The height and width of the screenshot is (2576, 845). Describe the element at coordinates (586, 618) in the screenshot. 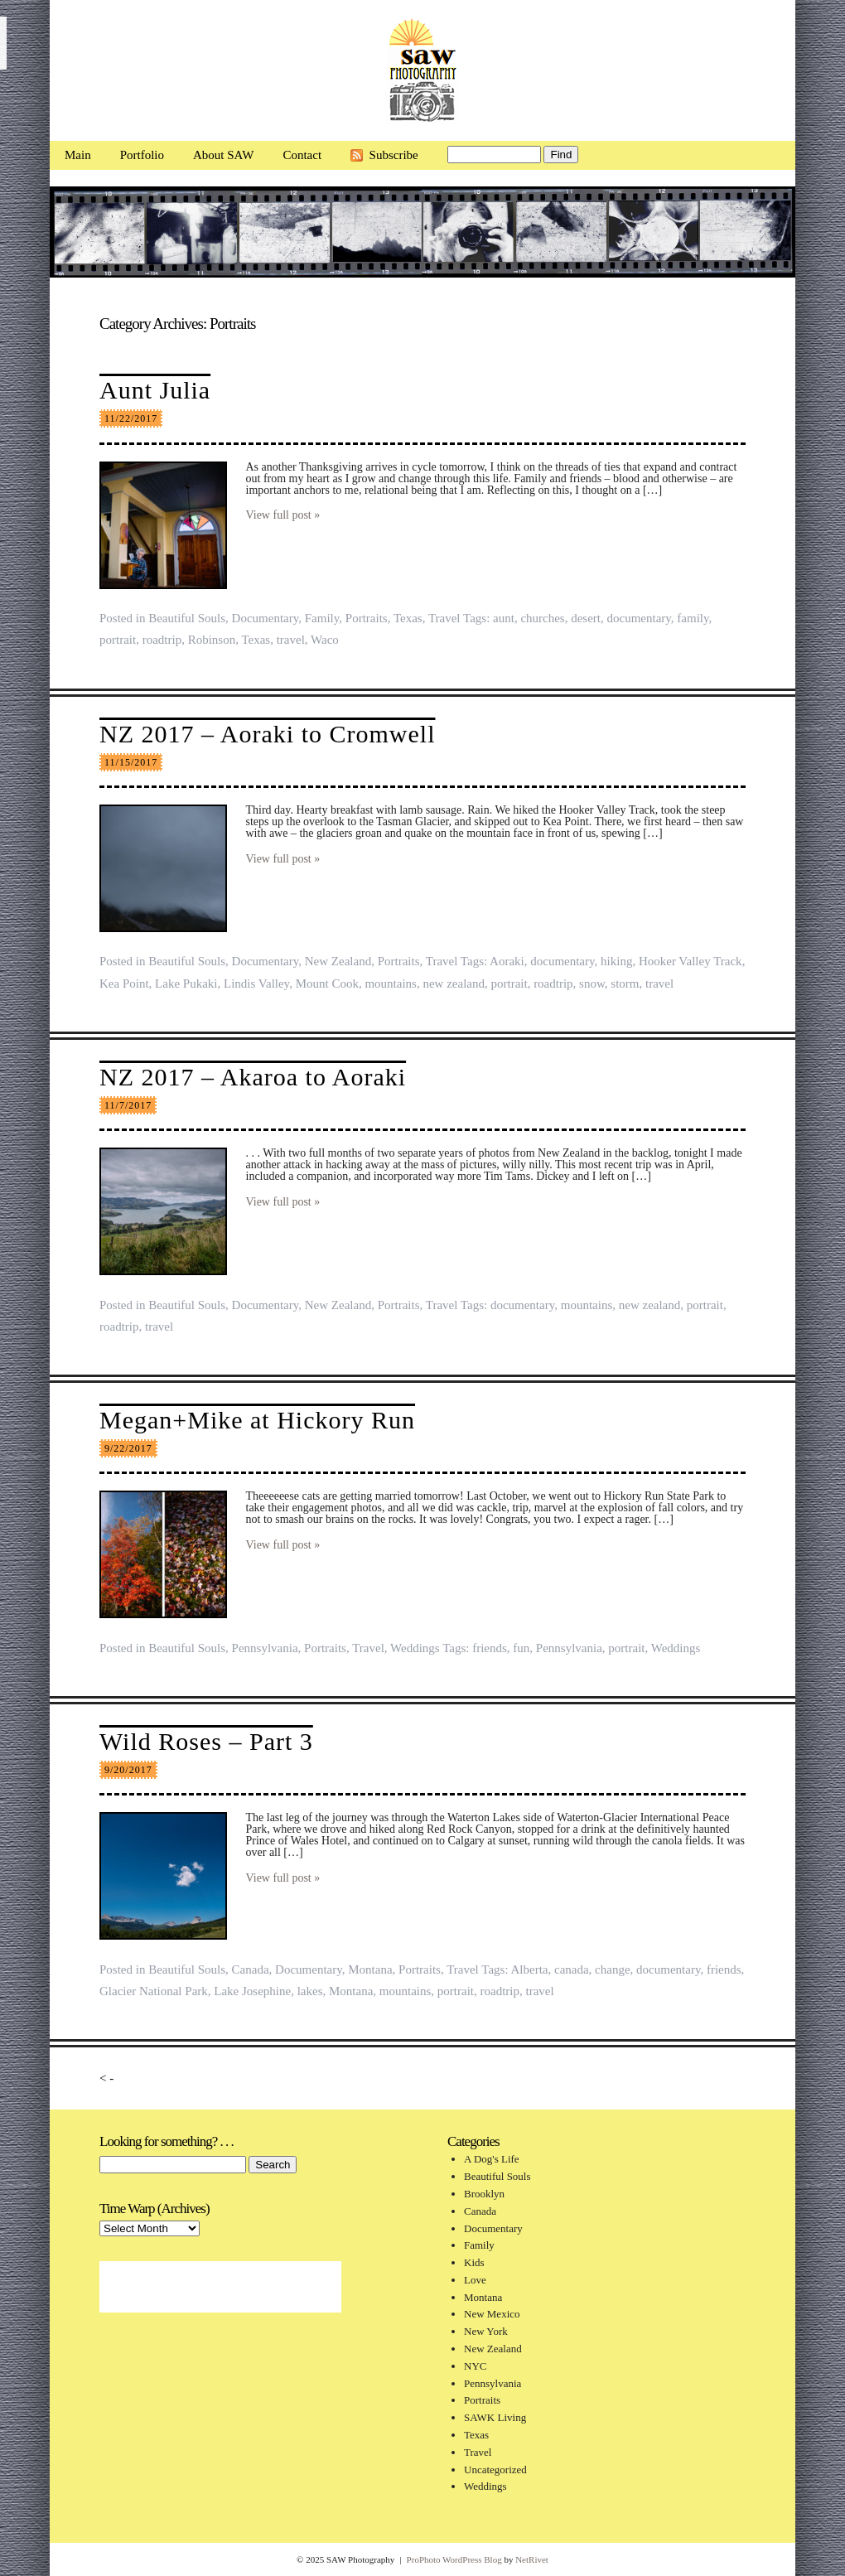

I see `desert` at that location.